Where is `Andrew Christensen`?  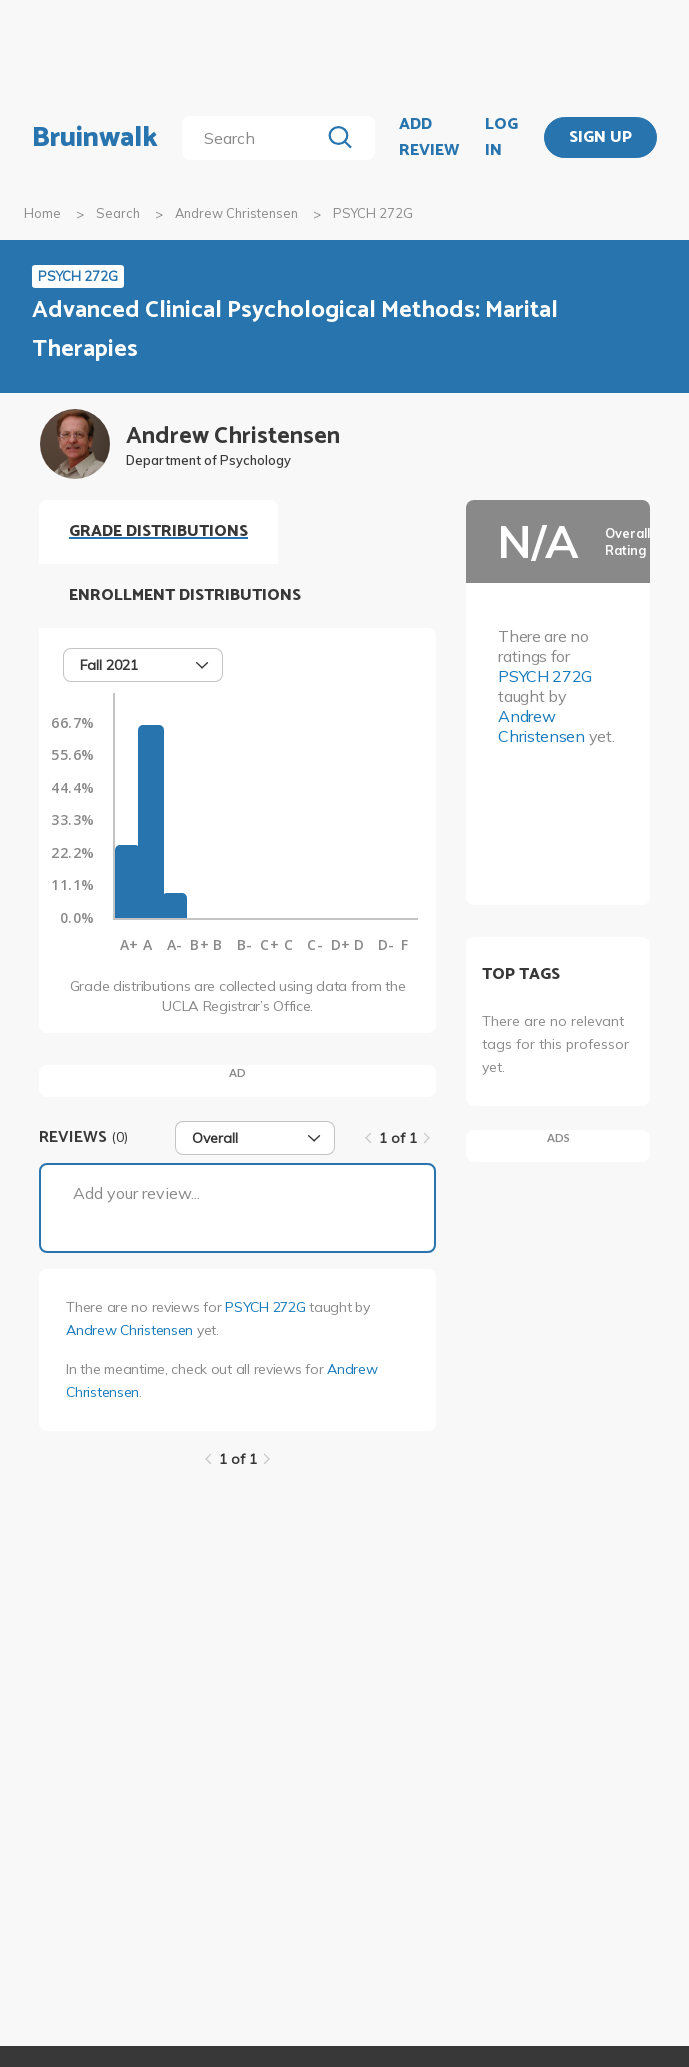
Andrew Christensen is located at coordinates (236, 213).